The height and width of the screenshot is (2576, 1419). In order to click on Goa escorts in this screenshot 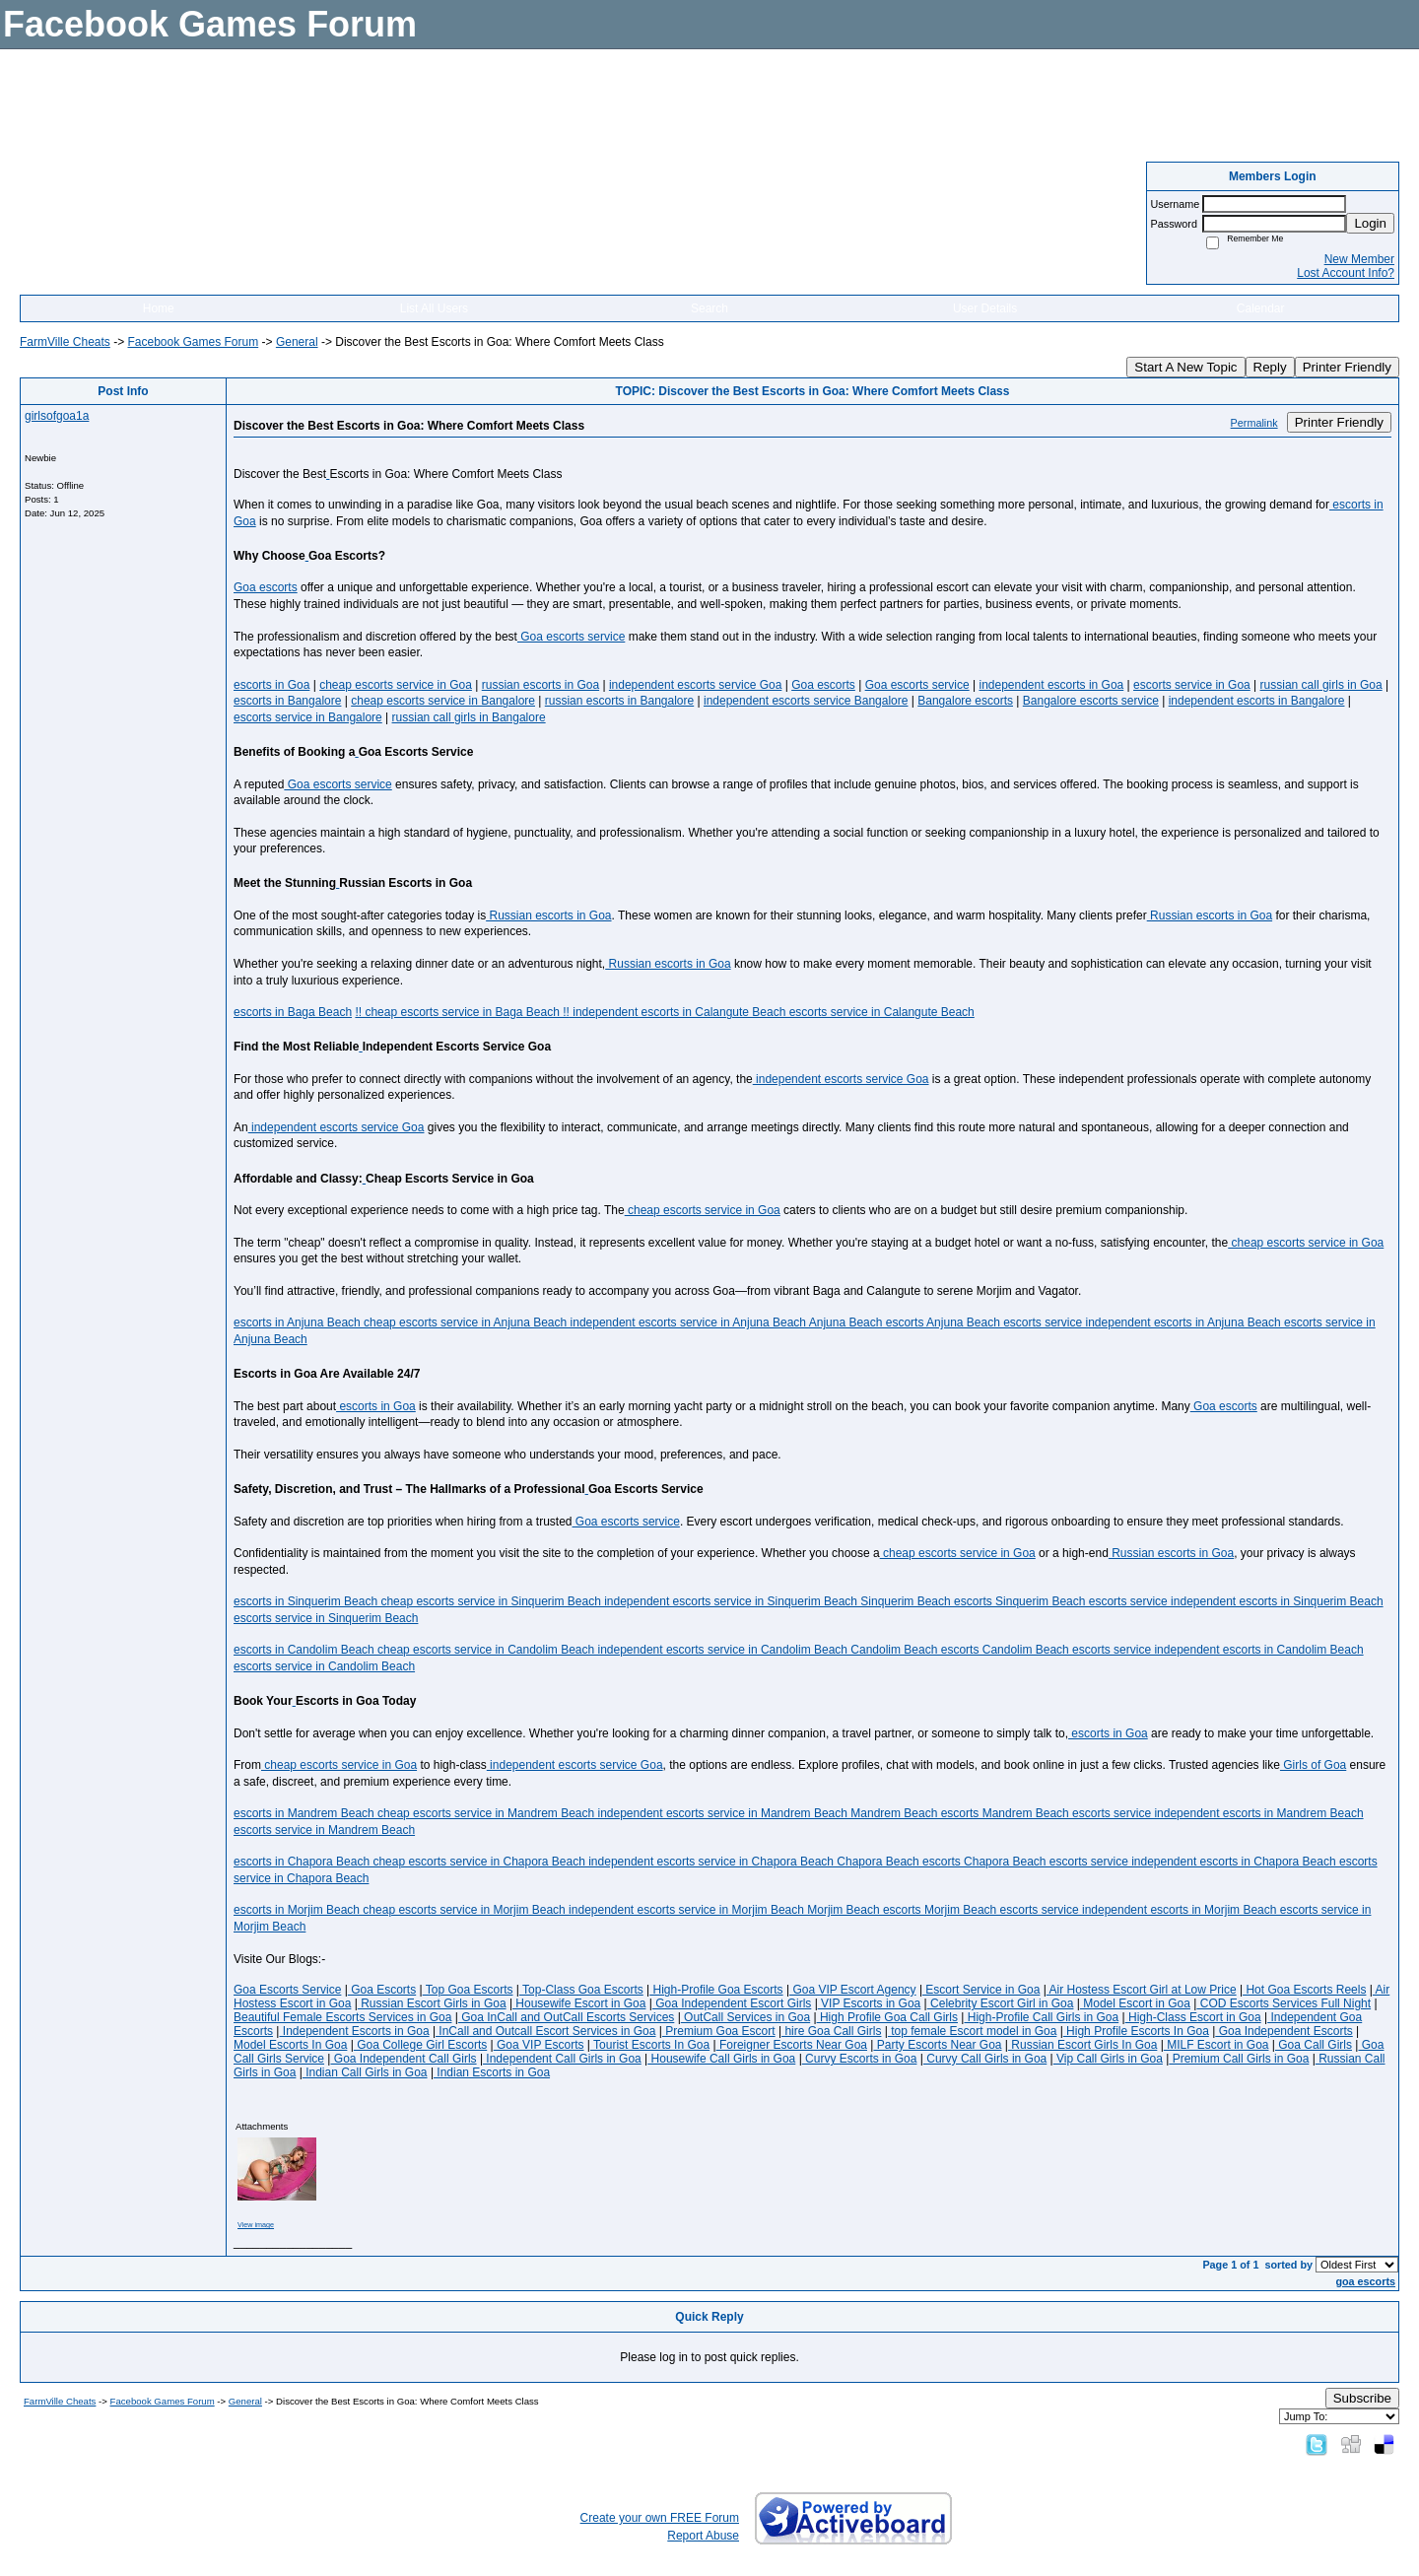, I will do `click(266, 587)`.